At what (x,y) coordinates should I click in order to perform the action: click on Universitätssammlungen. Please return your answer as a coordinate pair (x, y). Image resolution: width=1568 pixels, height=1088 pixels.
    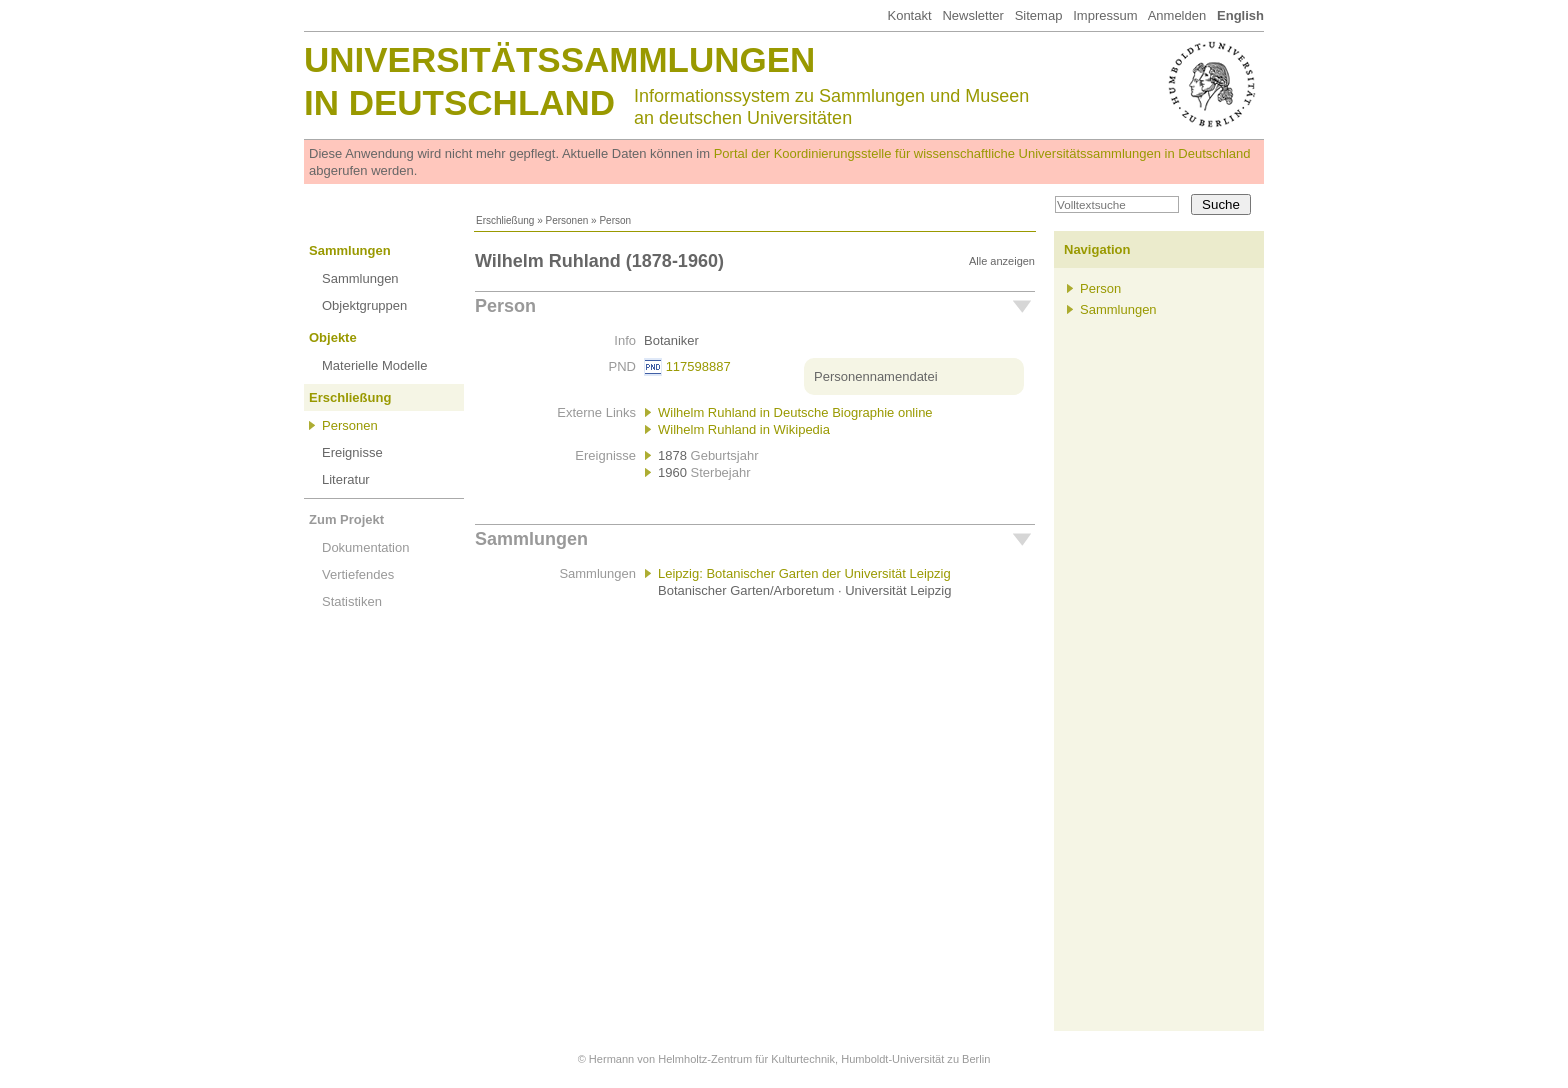
    Looking at the image, I should click on (559, 59).